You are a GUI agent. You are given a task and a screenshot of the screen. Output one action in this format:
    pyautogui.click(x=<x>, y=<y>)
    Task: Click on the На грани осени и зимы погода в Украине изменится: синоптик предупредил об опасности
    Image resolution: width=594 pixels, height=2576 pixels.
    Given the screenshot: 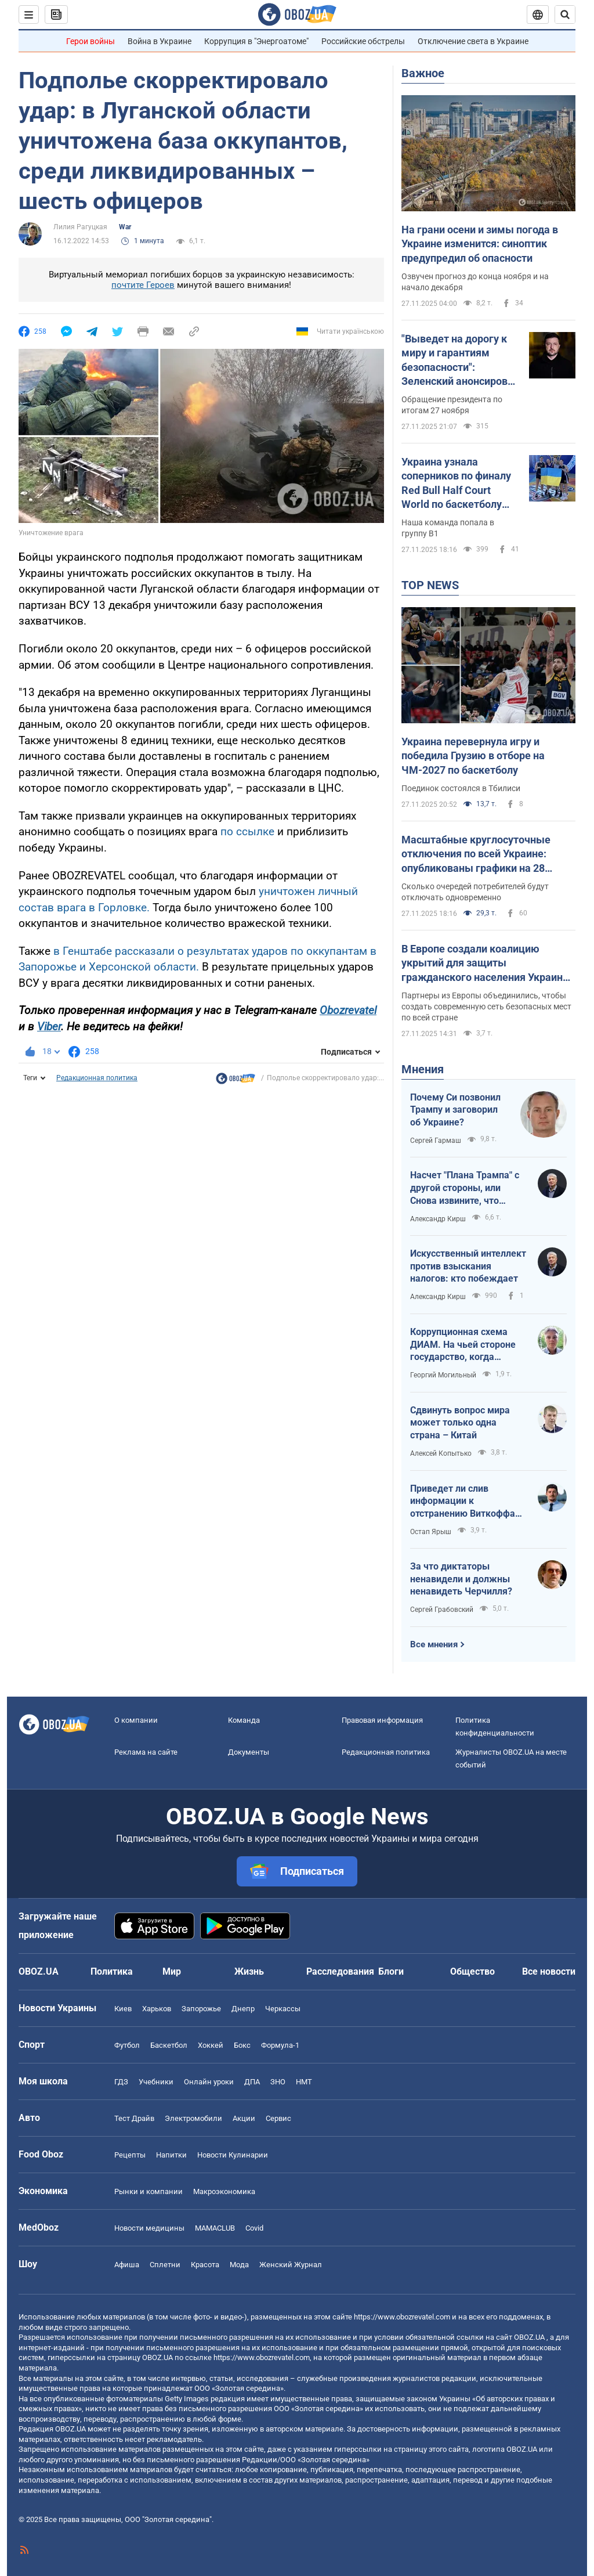 What is the action you would take?
    pyautogui.click(x=479, y=243)
    